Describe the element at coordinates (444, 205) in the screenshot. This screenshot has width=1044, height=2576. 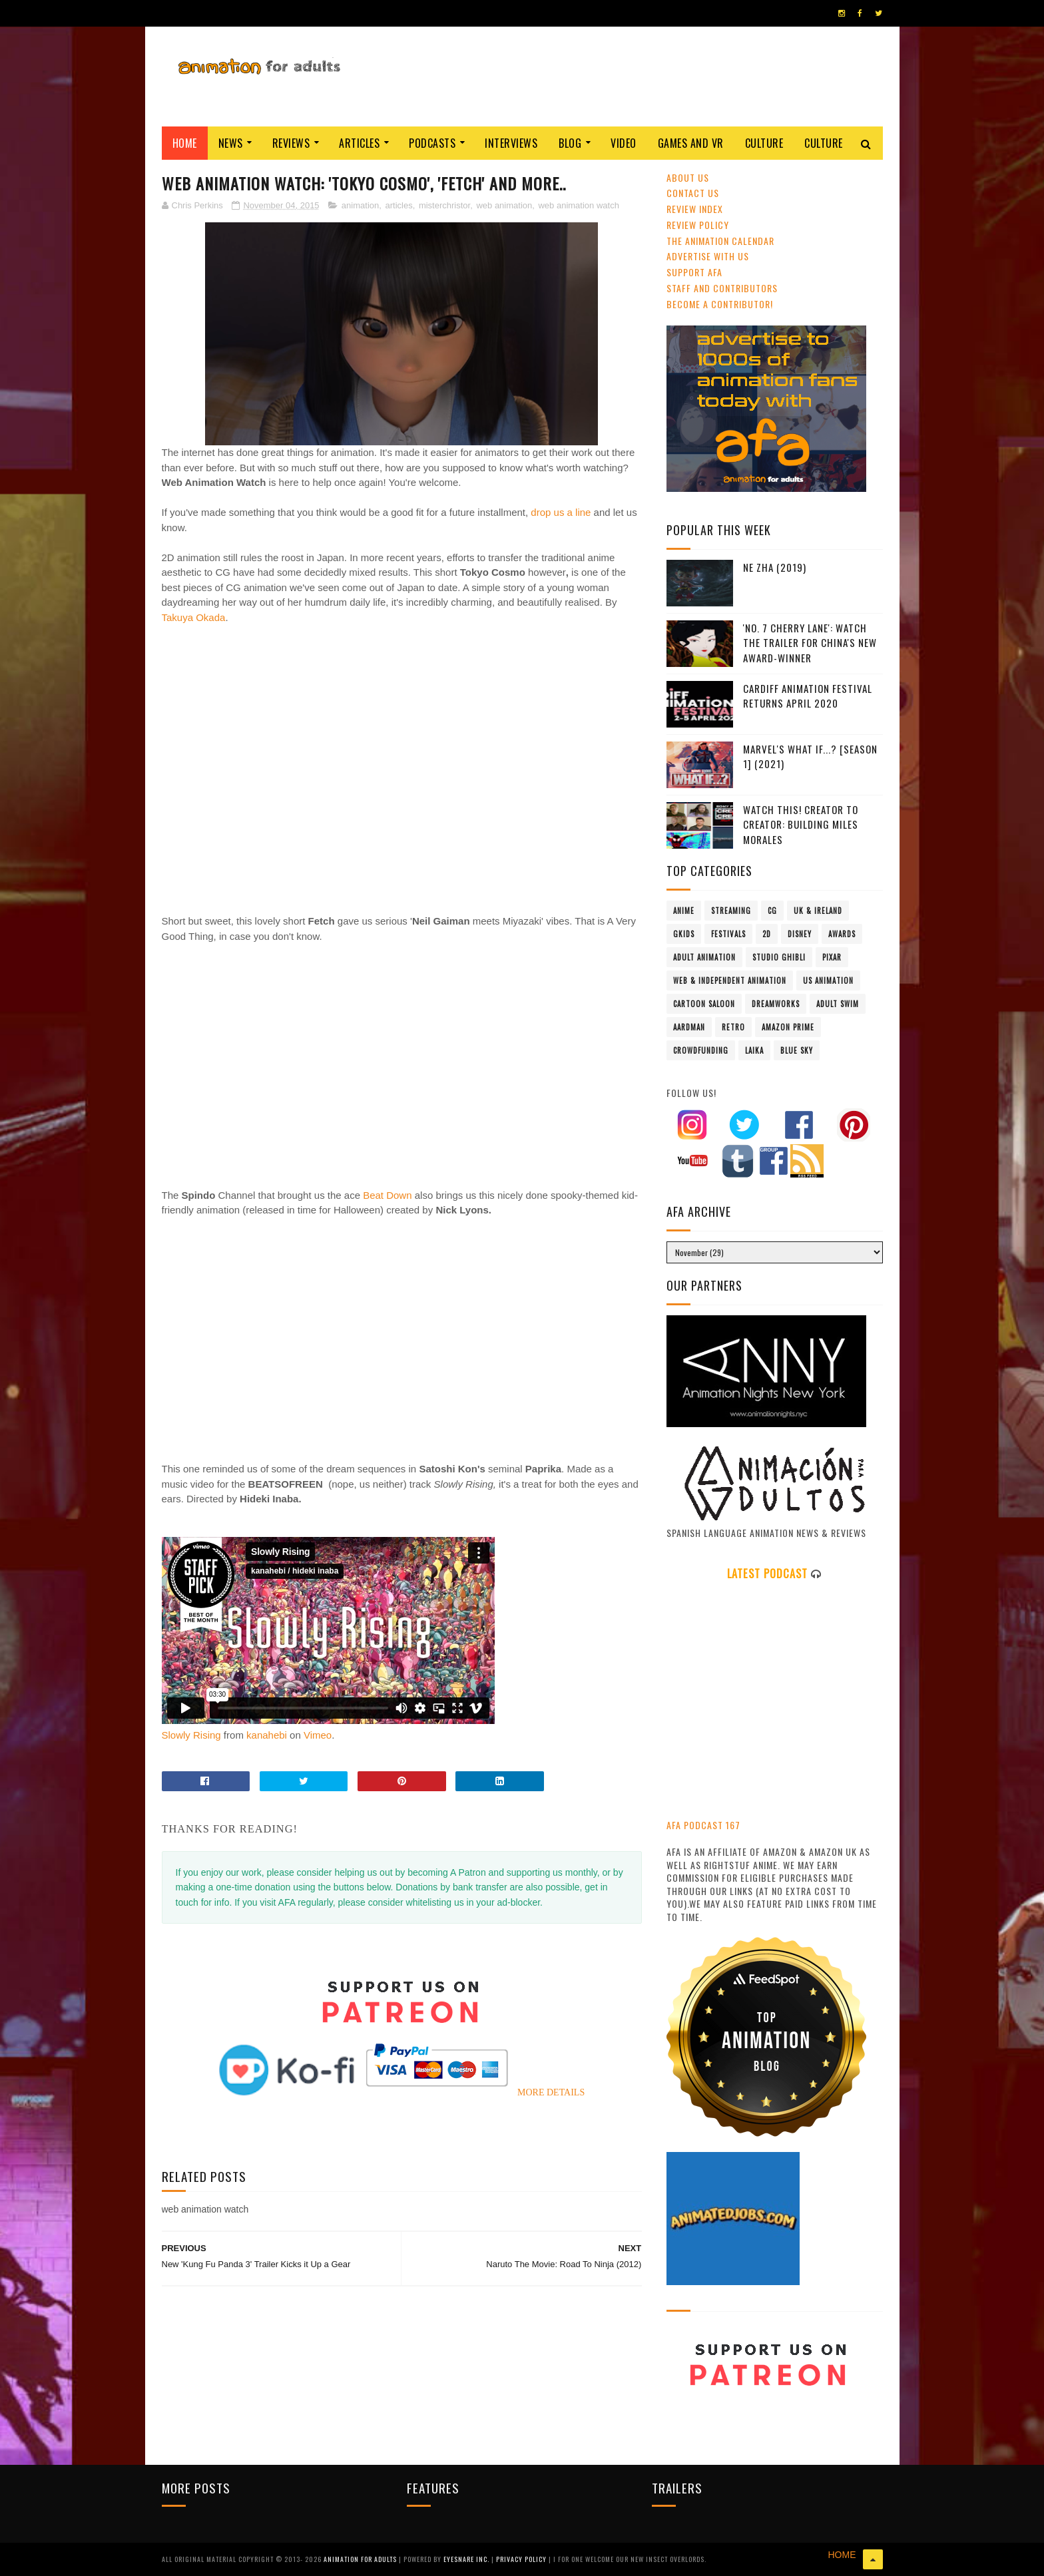
I see `misterchristor` at that location.